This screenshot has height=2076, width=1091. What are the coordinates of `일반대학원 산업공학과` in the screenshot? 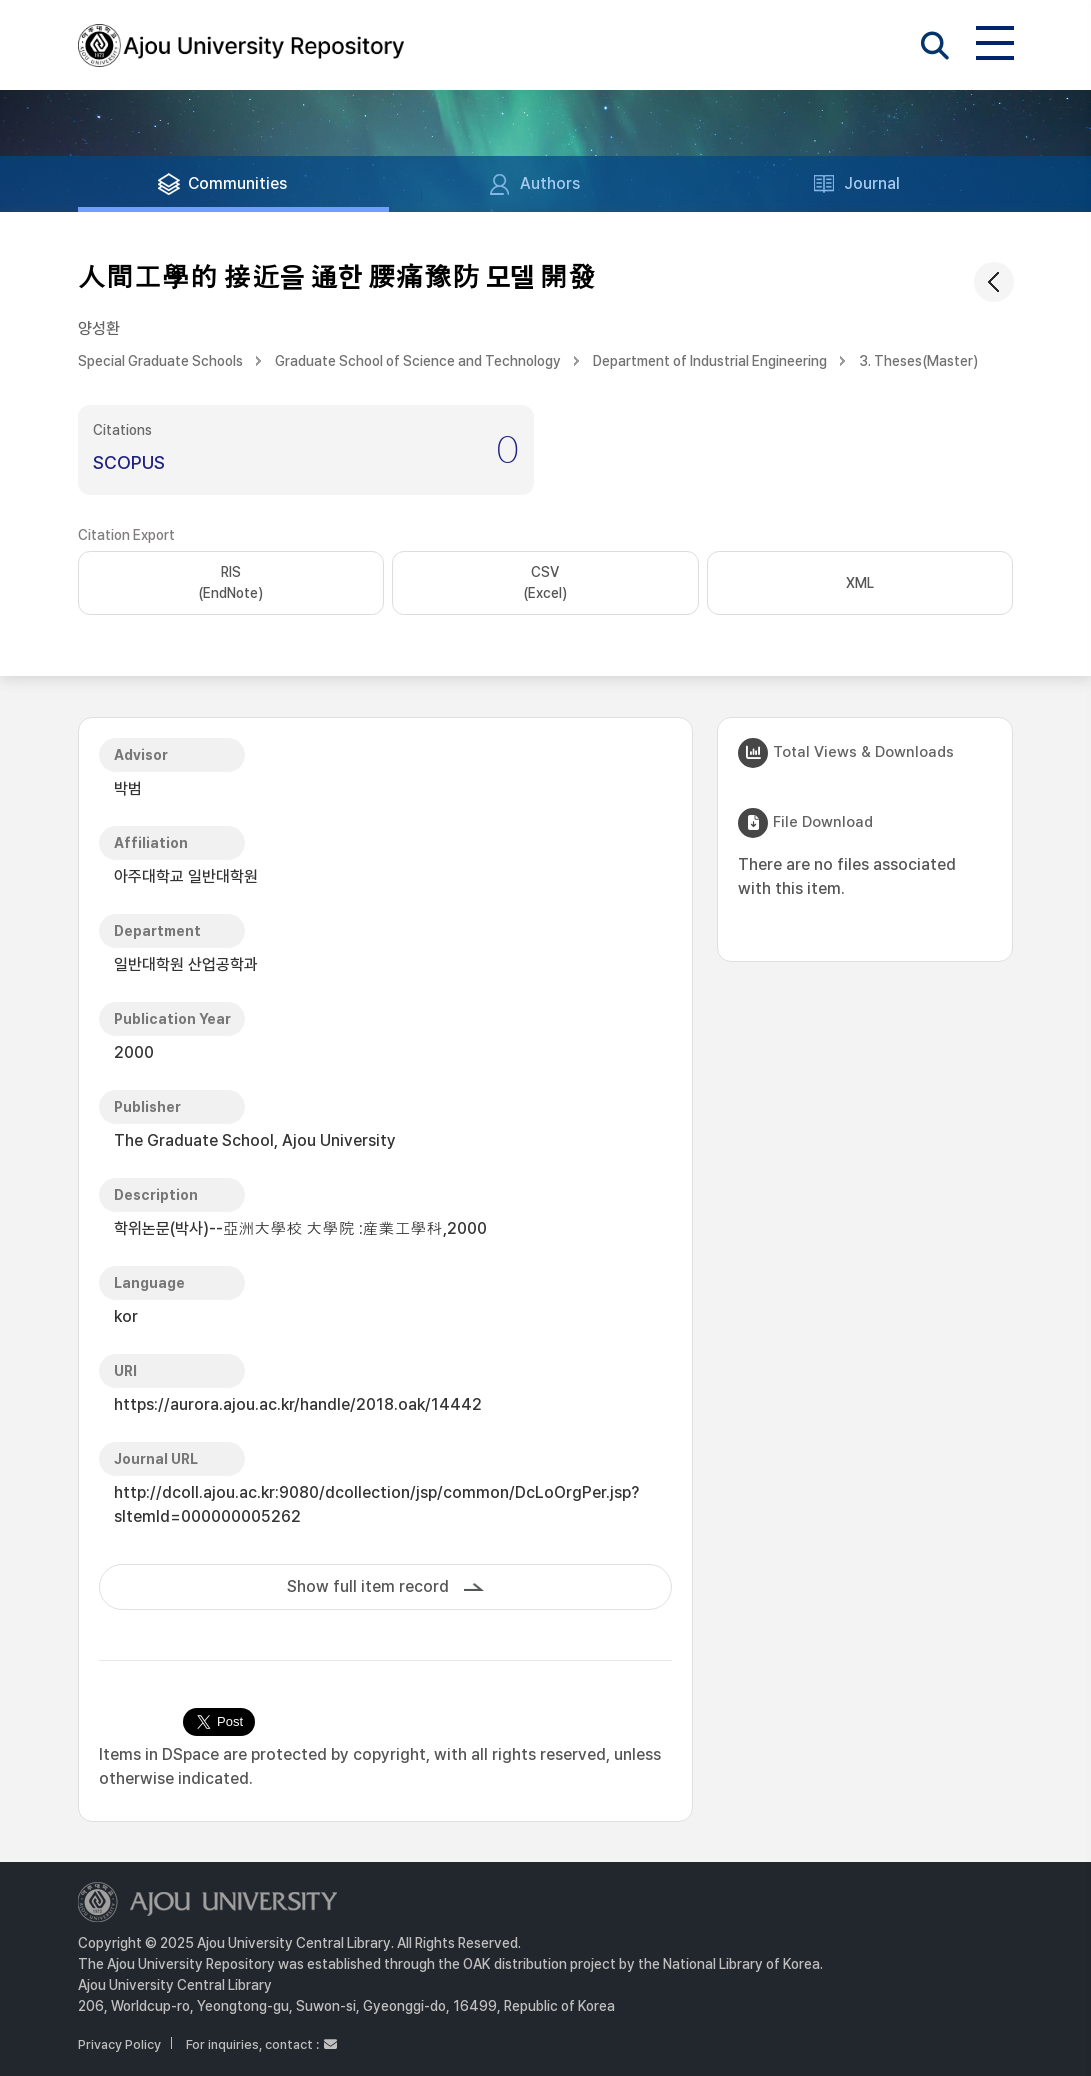 It's located at (186, 964).